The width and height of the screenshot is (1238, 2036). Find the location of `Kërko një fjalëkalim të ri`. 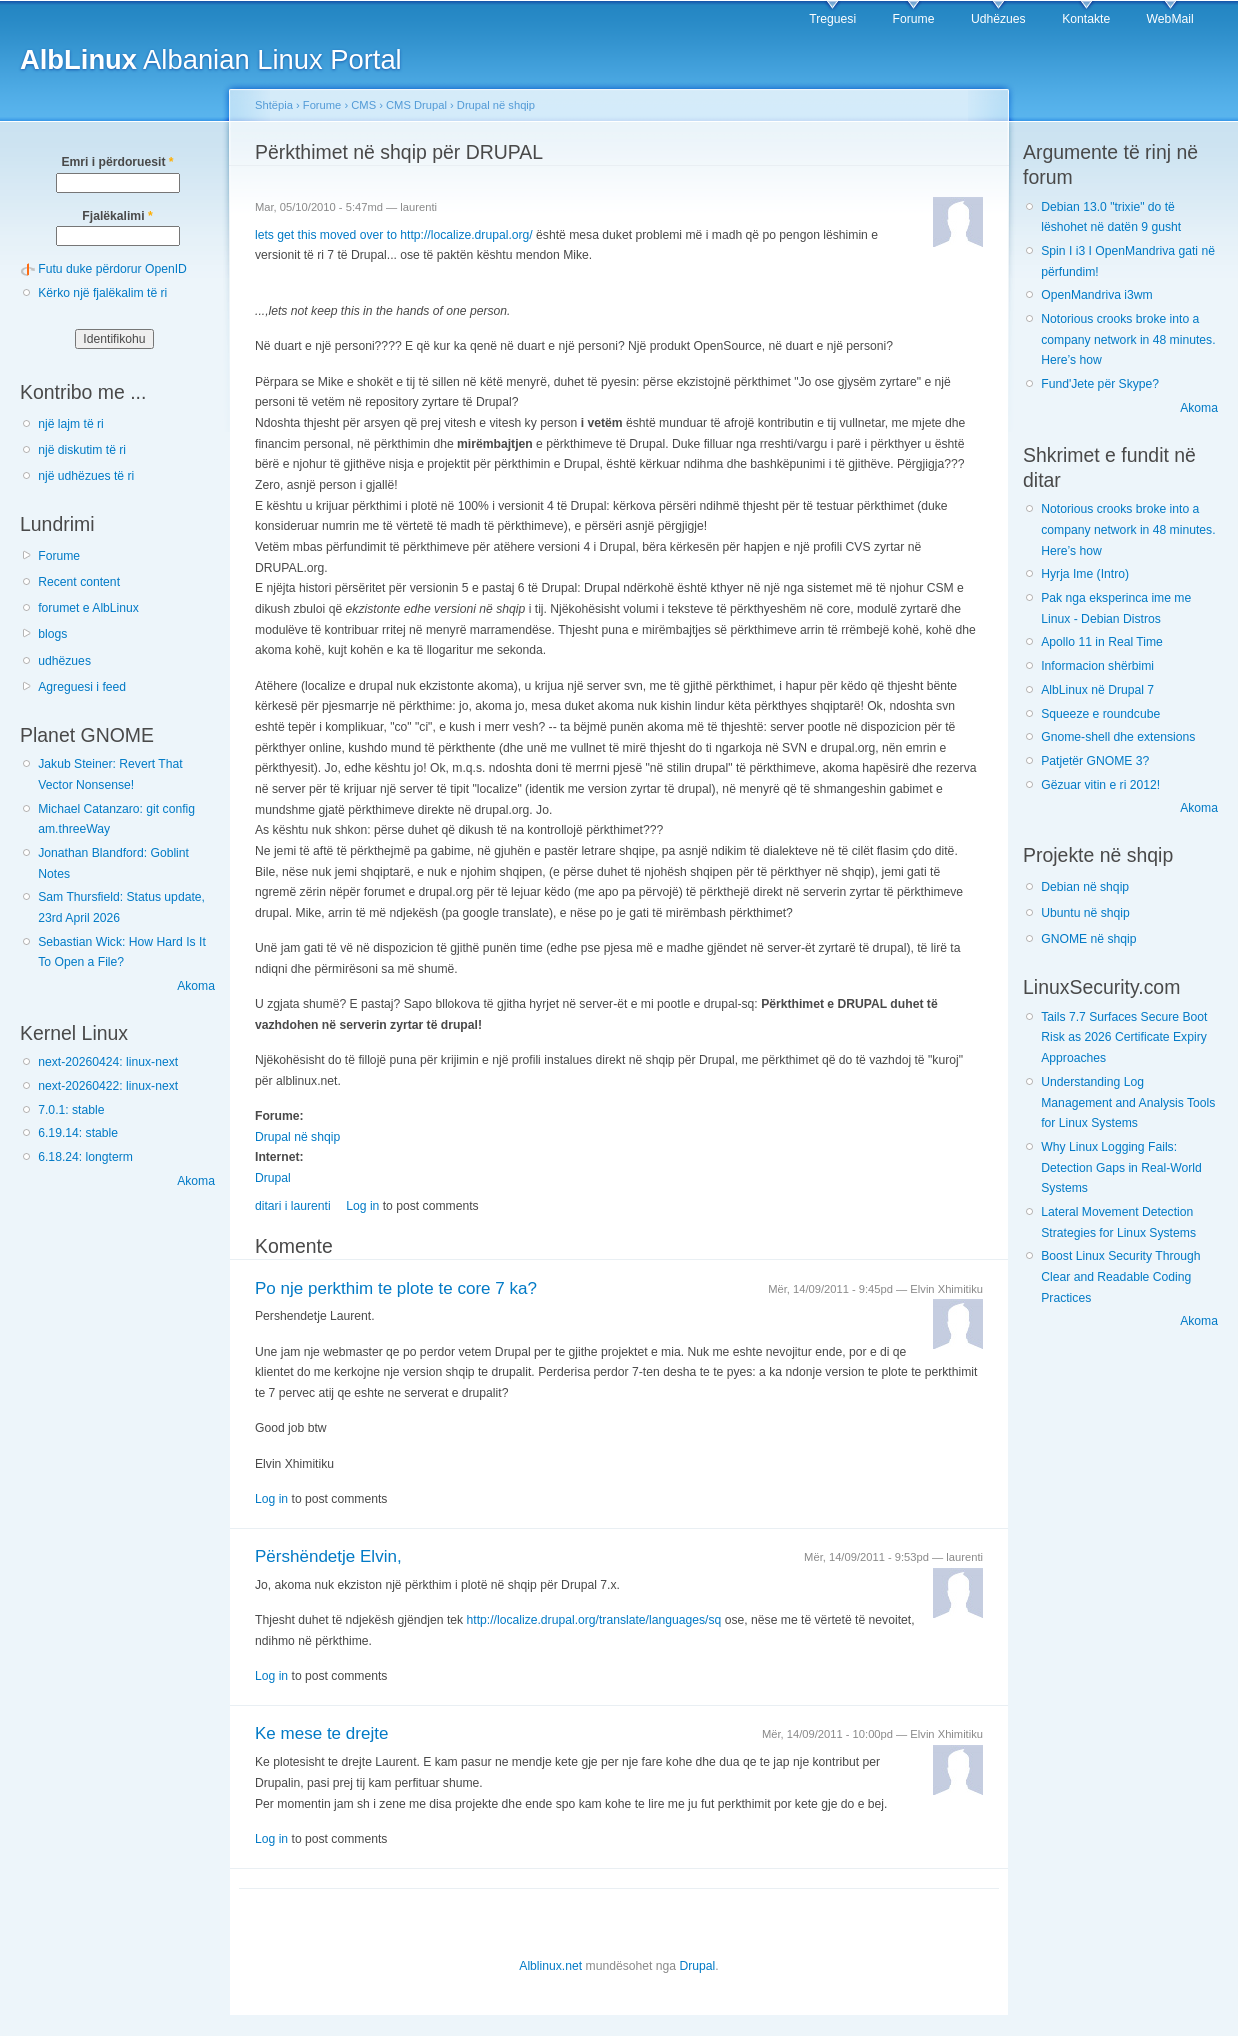

Kërko një fjalëkalim të ri is located at coordinates (102, 293).